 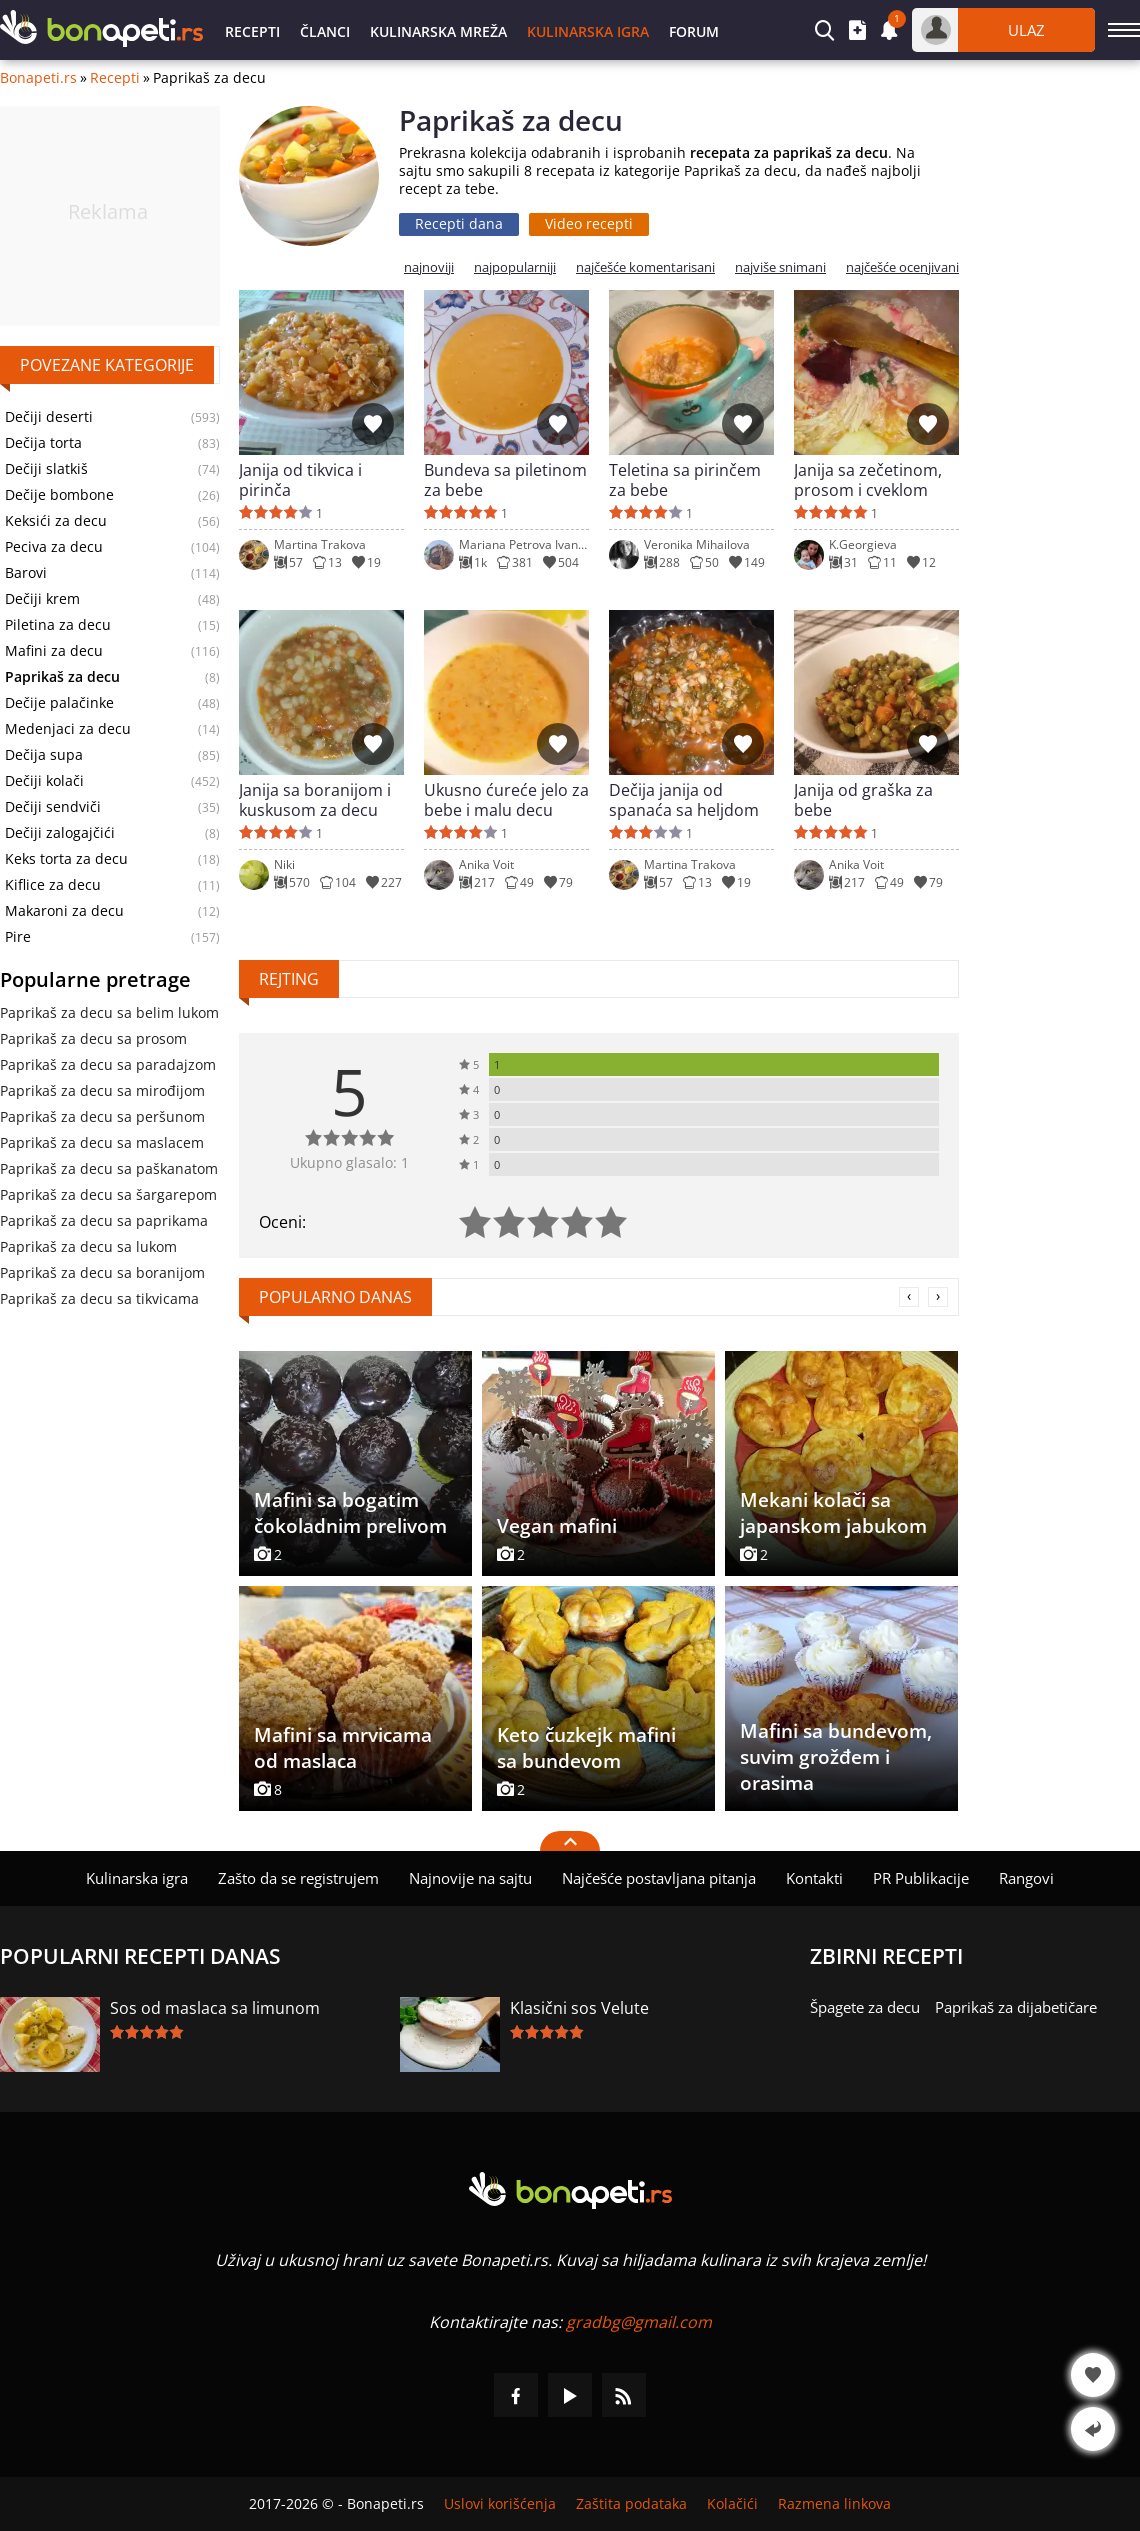 I want to click on Paprikaš za decu sa mirođijom, so click(x=102, y=1090).